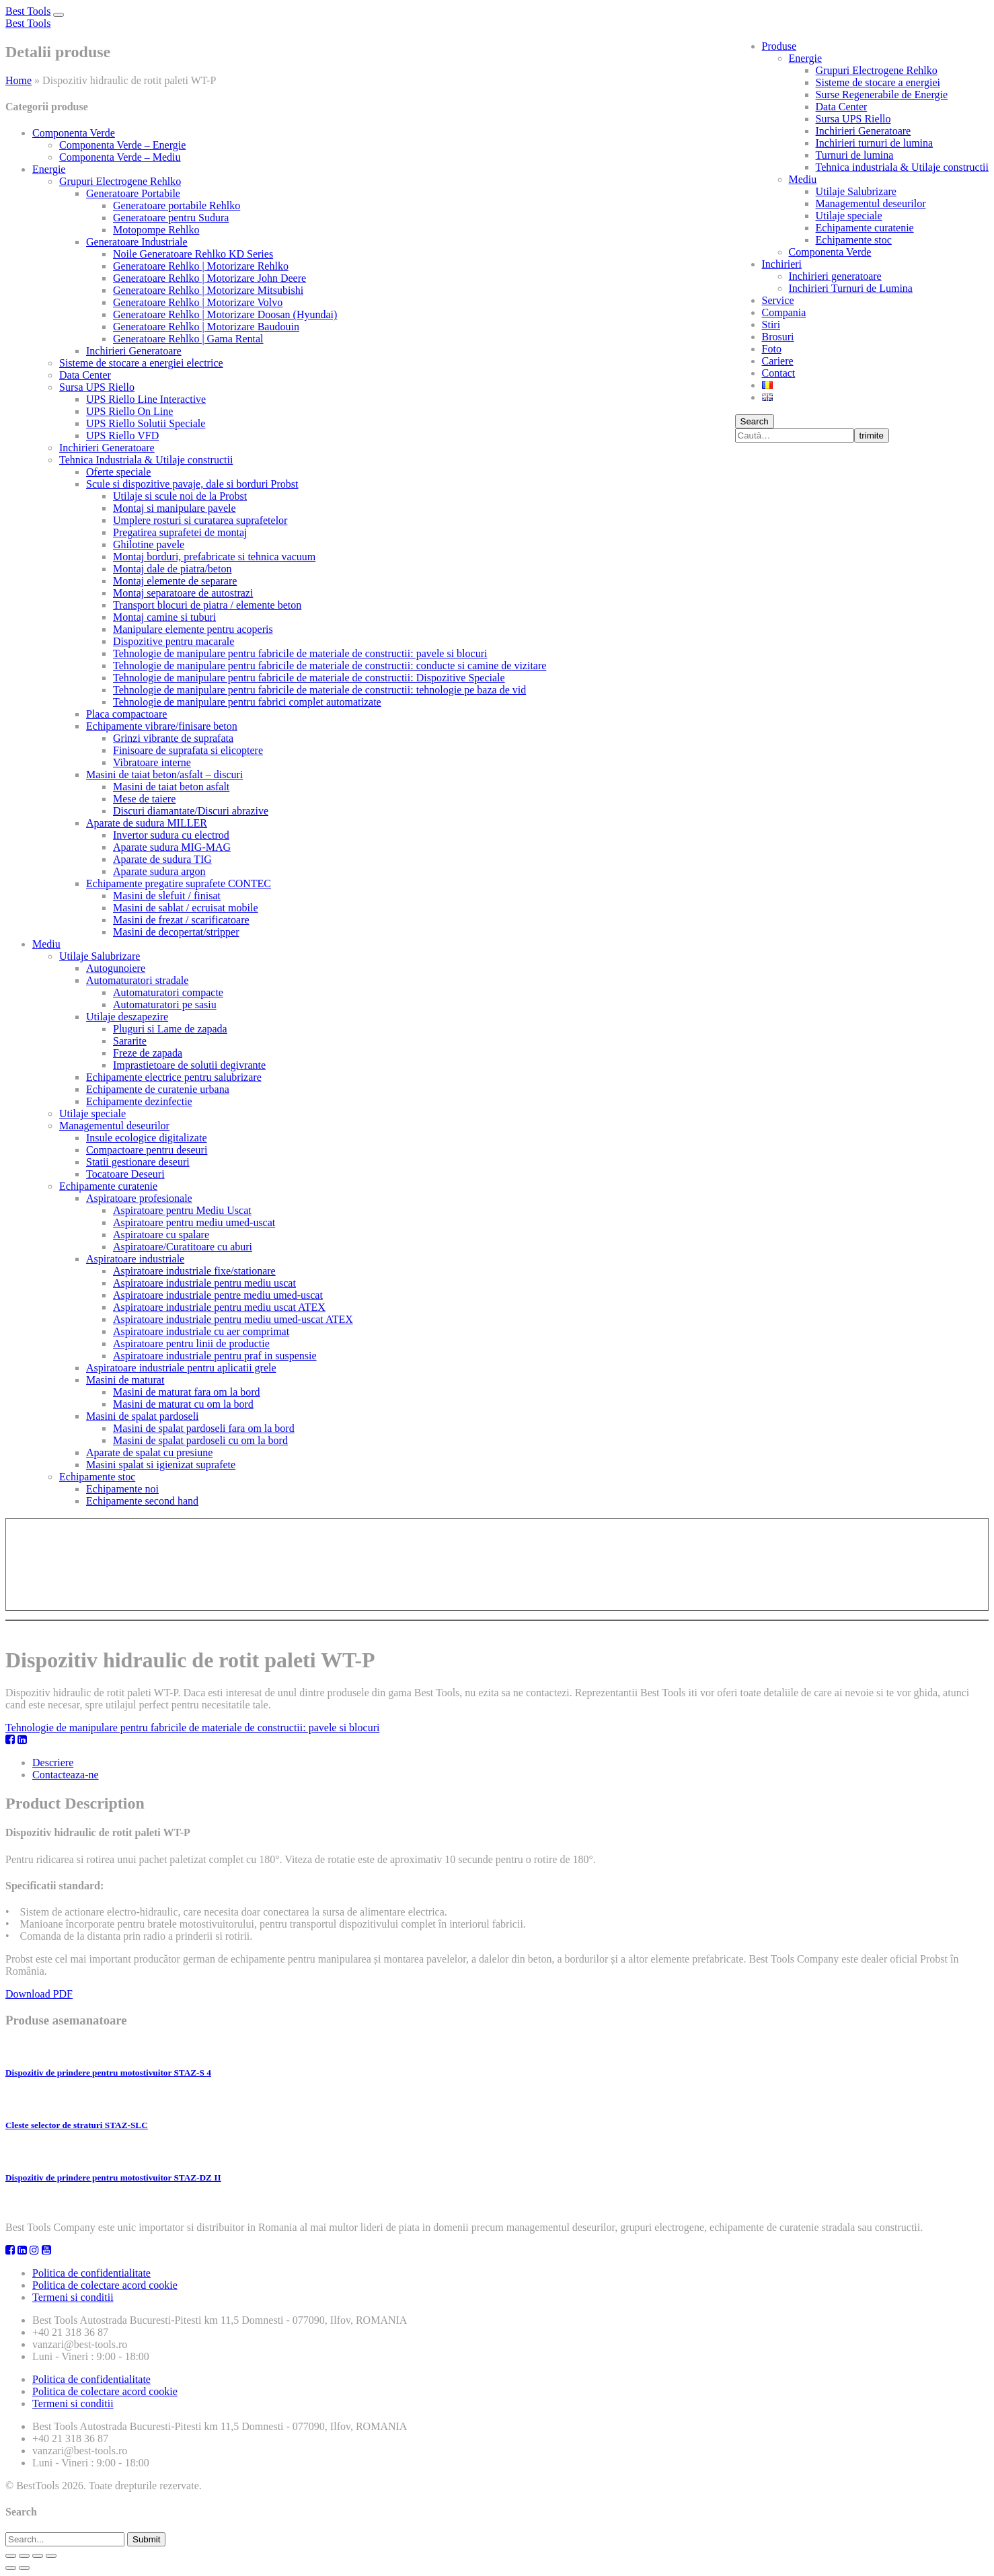 The width and height of the screenshot is (994, 2576). I want to click on Foto, so click(771, 348).